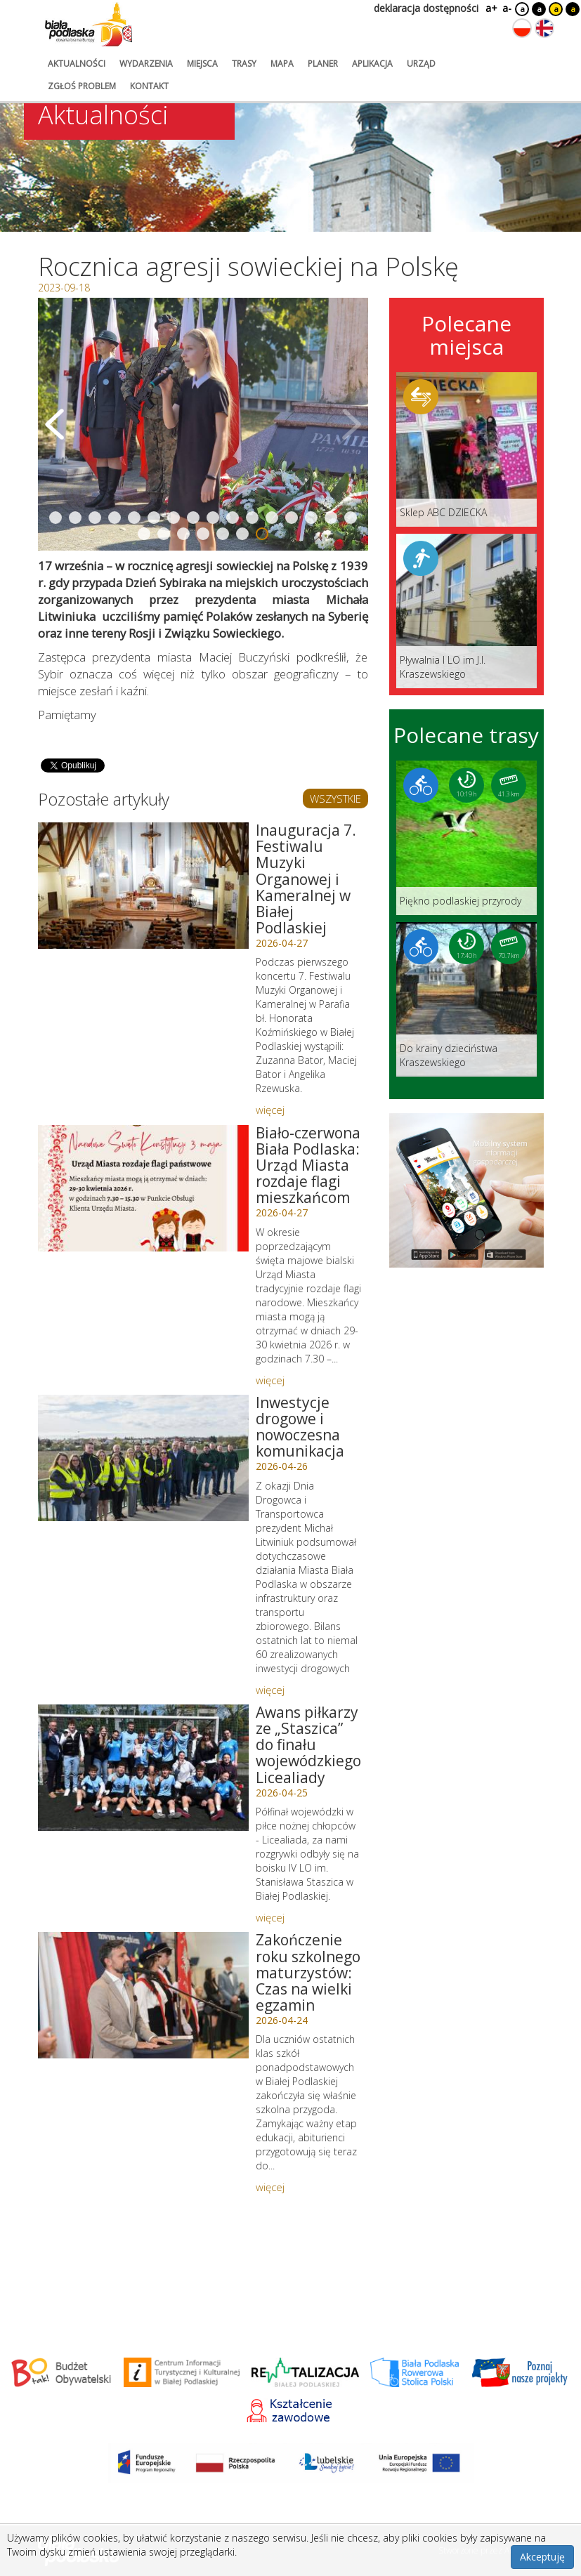  I want to click on WSZYSTKIE, so click(335, 798).